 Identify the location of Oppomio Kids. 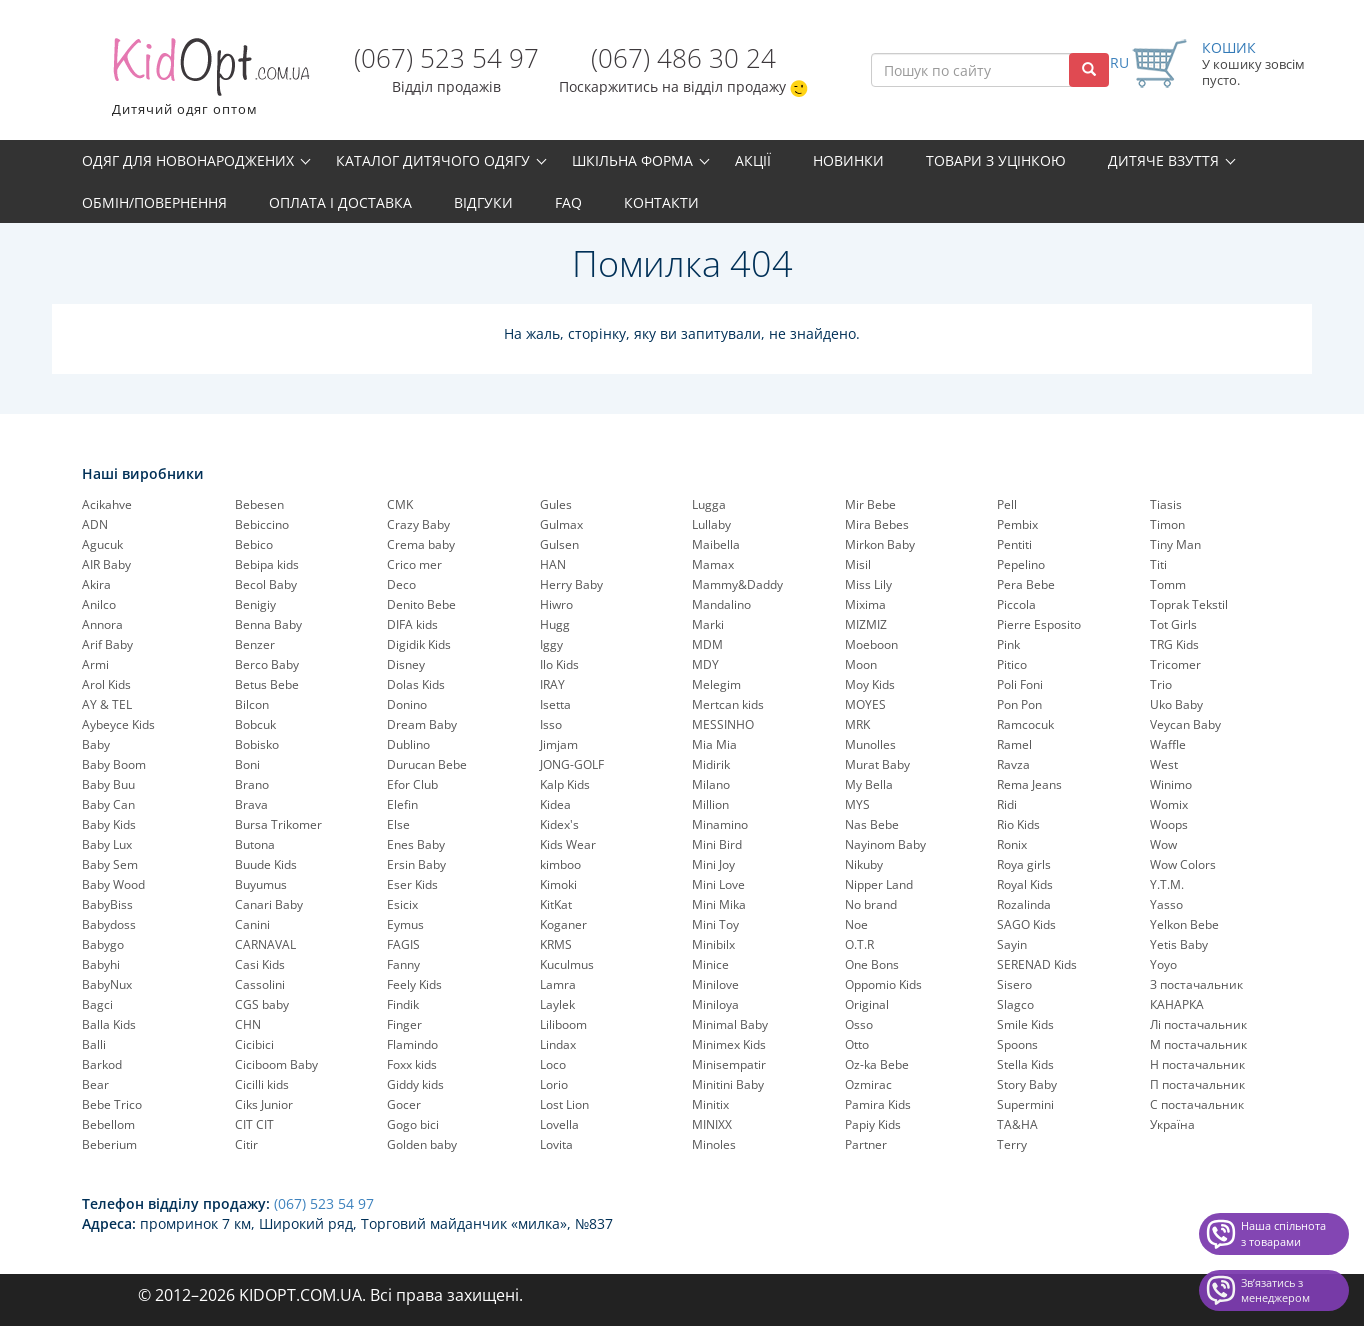
(883, 984).